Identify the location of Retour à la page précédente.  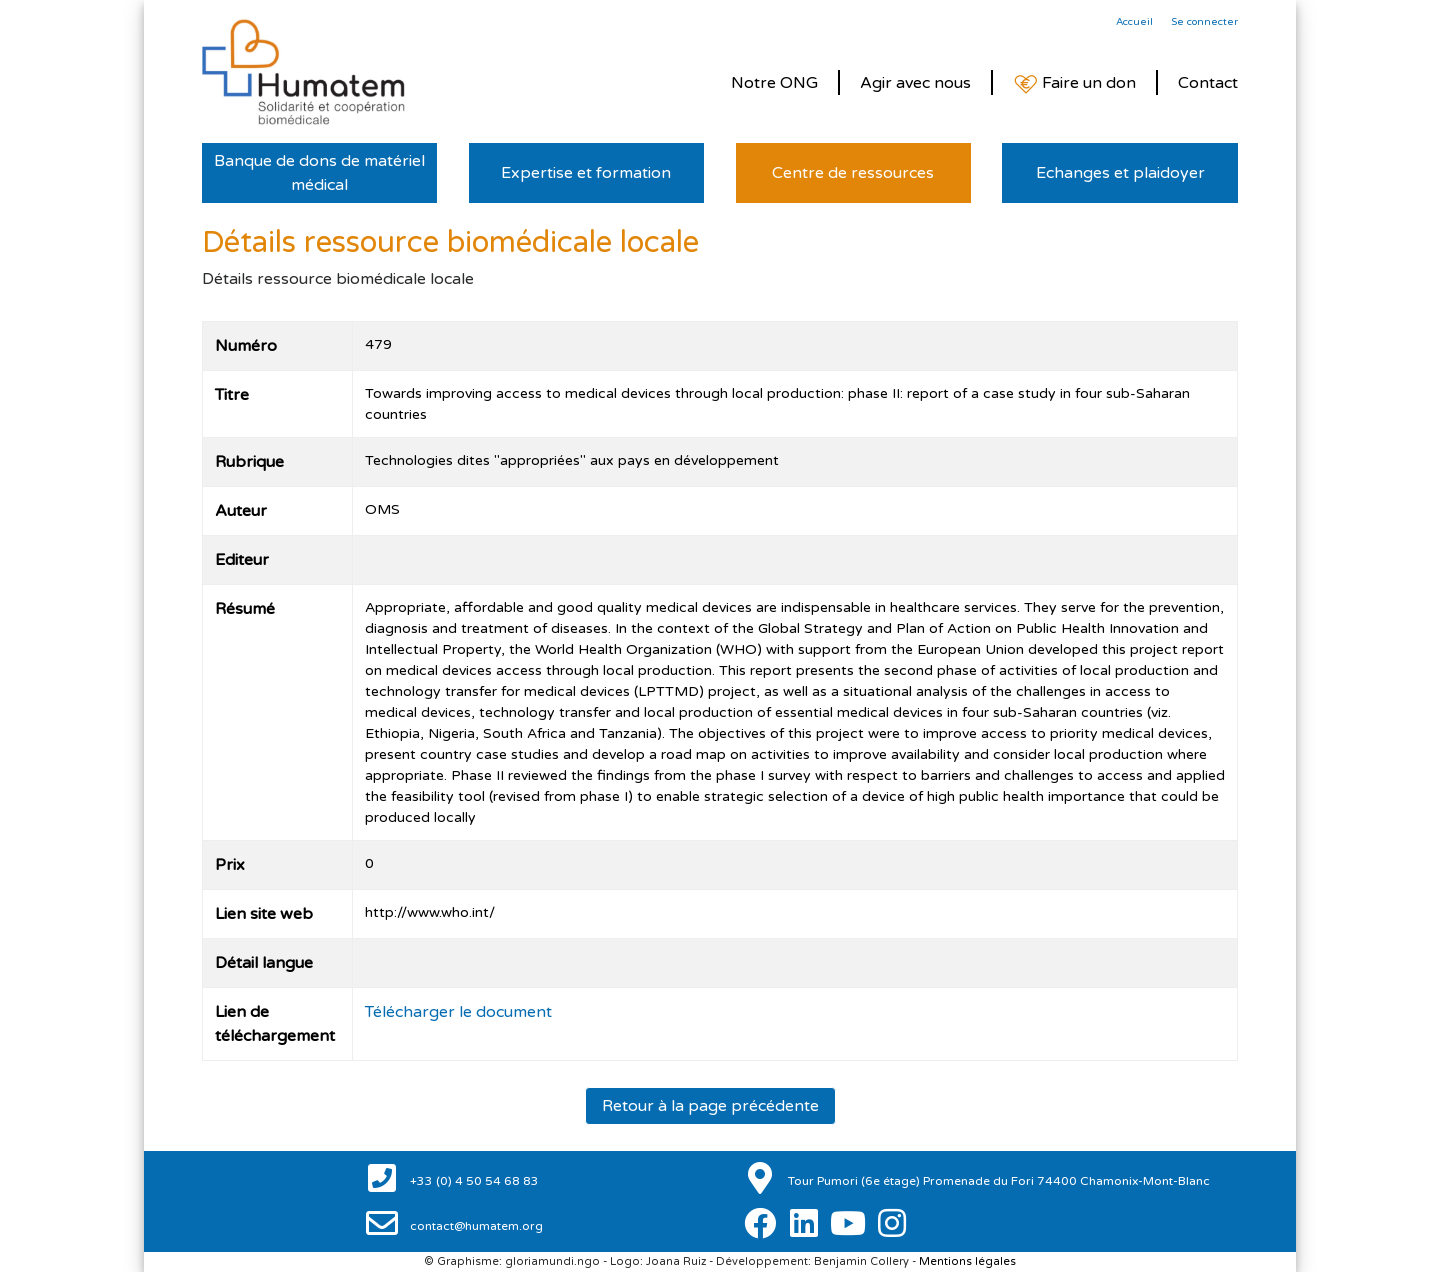
(710, 1106).